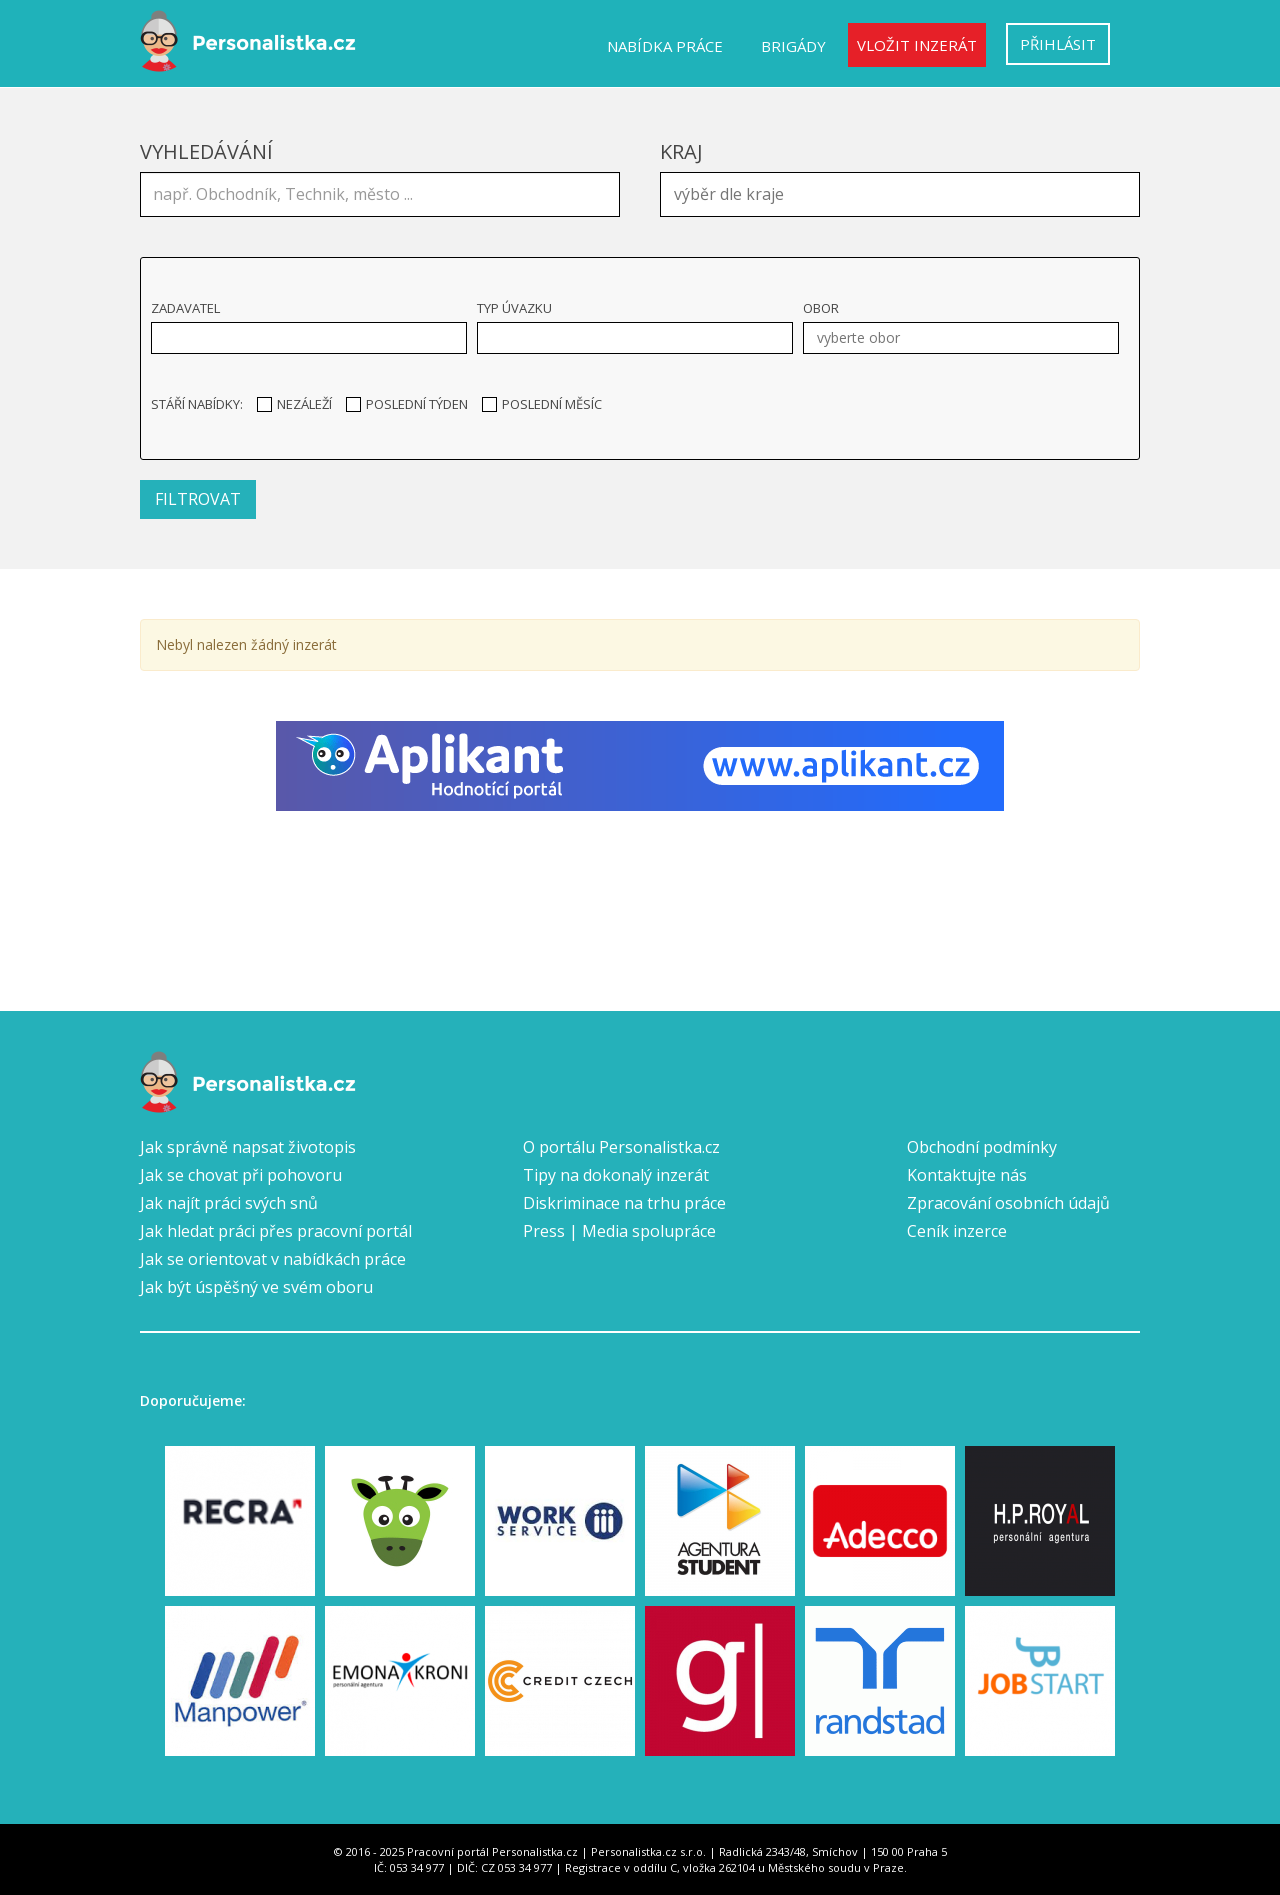 This screenshot has width=1280, height=1895. What do you see at coordinates (185, 308) in the screenshot?
I see `Zadavatel` at bounding box center [185, 308].